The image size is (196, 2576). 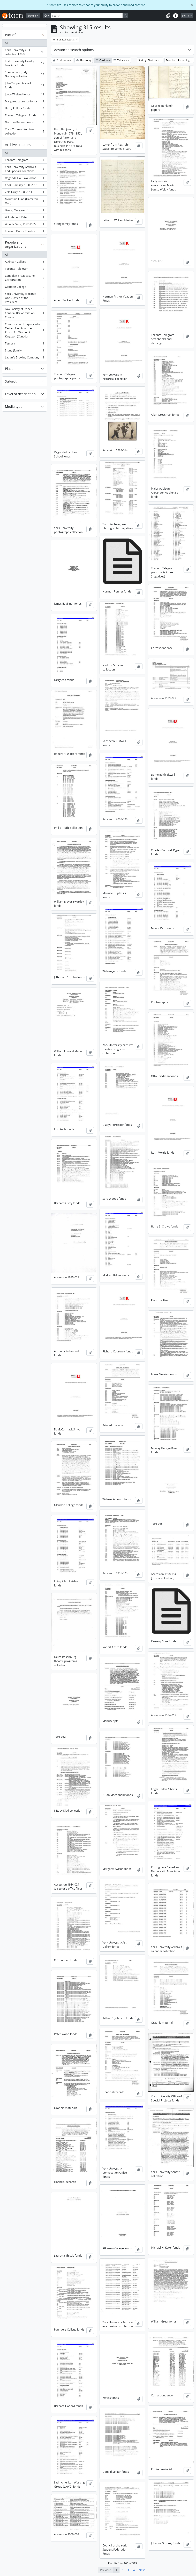 I want to click on Norman Penner fonds, so click(x=24, y=123).